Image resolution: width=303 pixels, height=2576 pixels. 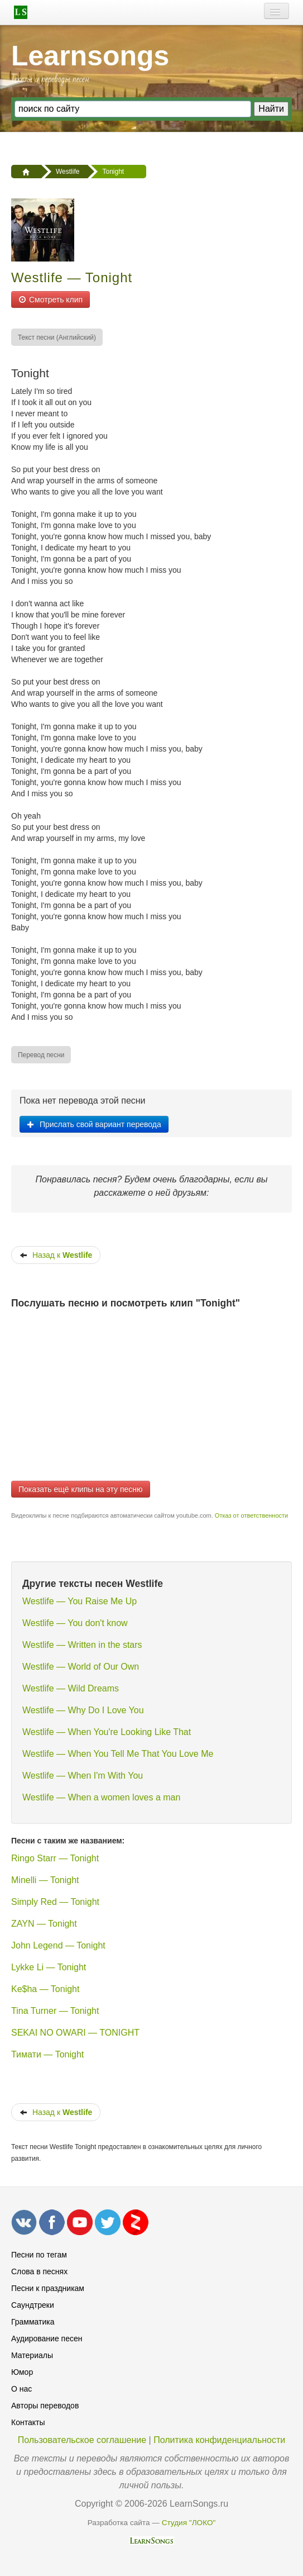 What do you see at coordinates (75, 1623) in the screenshot?
I see `Westlife — You don't know` at bounding box center [75, 1623].